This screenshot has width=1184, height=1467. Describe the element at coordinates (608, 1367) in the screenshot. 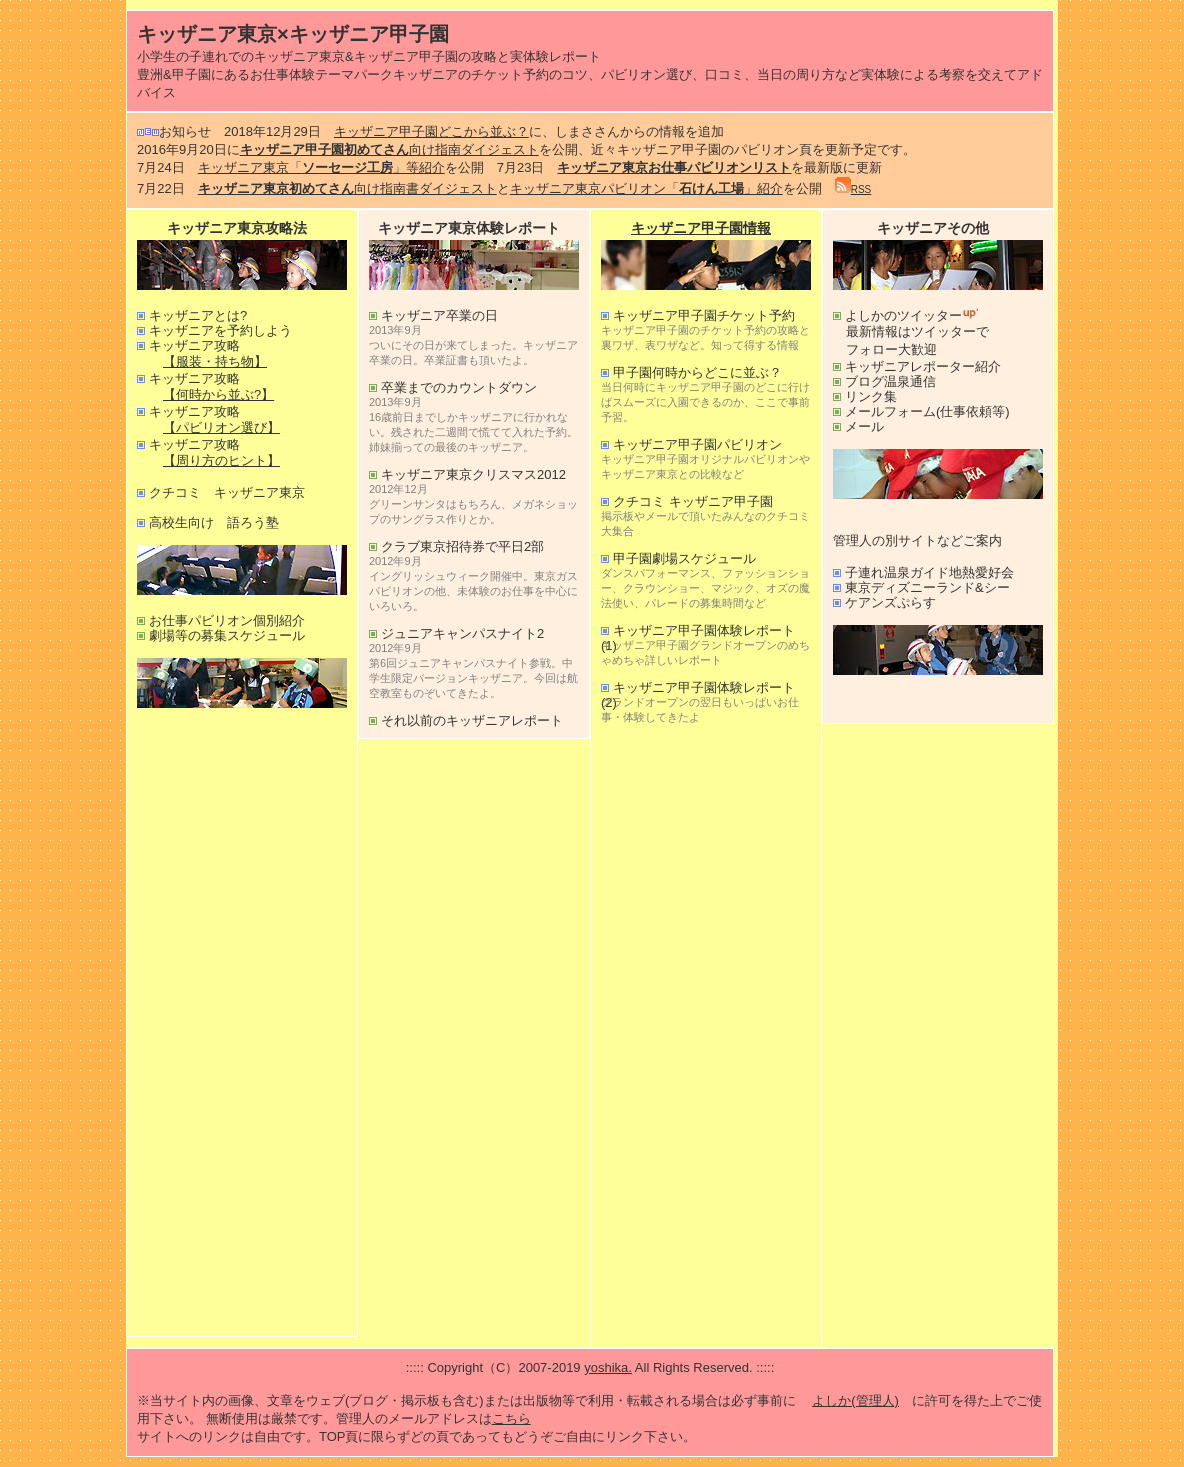

I see `yoshika.` at that location.